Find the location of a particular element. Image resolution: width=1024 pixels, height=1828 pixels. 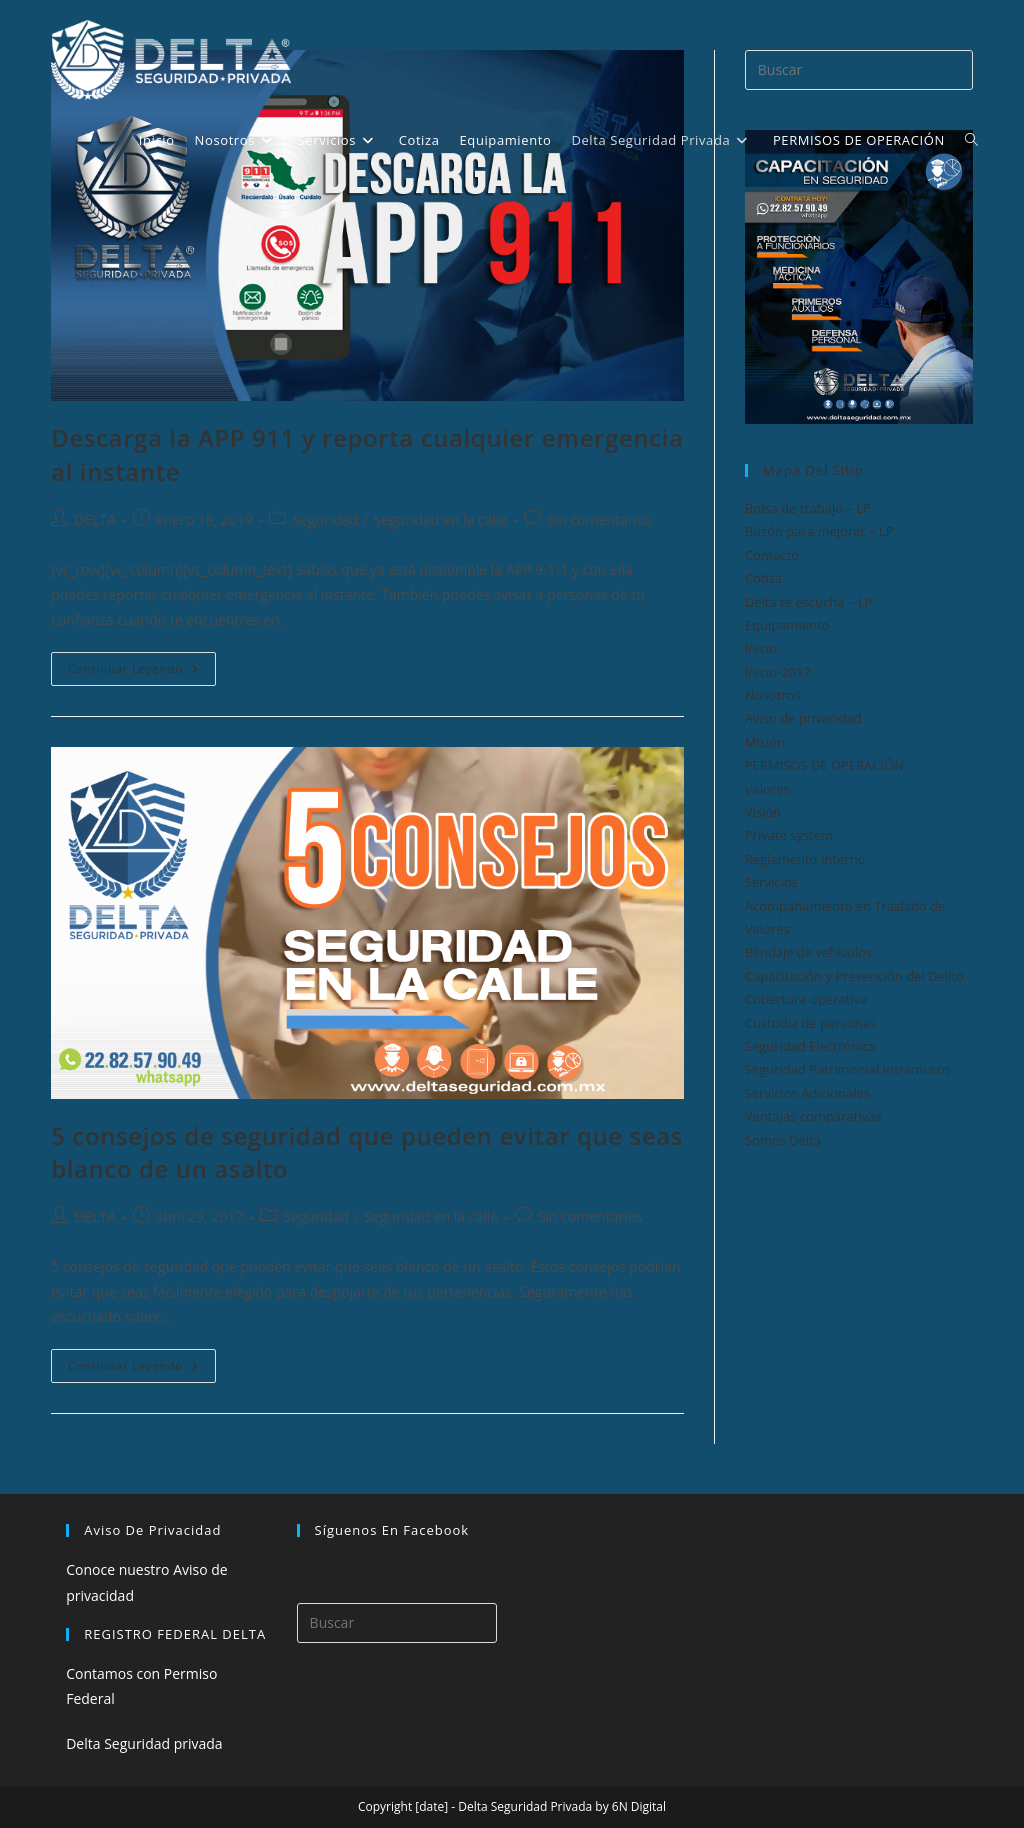

Continuar leyendo is located at coordinates (142, 672).